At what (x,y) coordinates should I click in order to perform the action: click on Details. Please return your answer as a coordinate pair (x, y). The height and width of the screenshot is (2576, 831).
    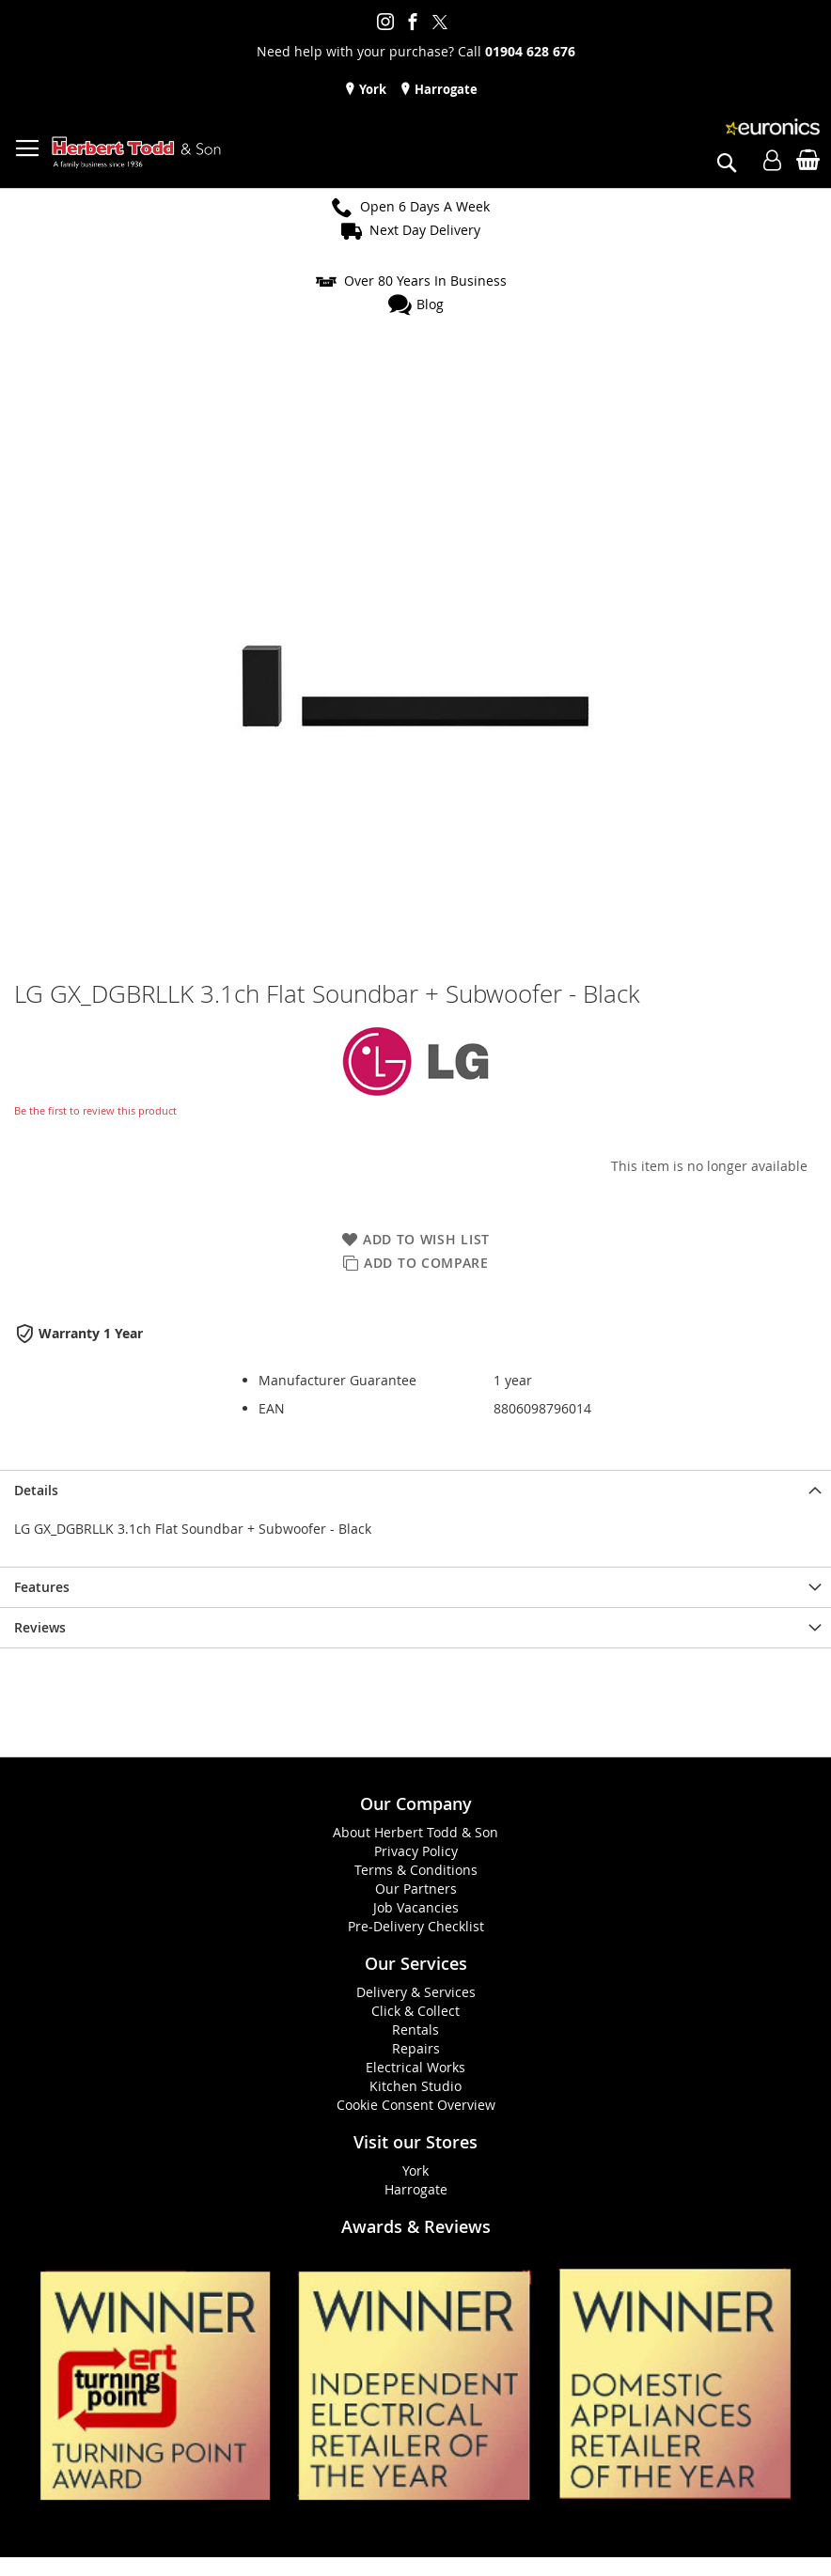
    Looking at the image, I should click on (36, 1490).